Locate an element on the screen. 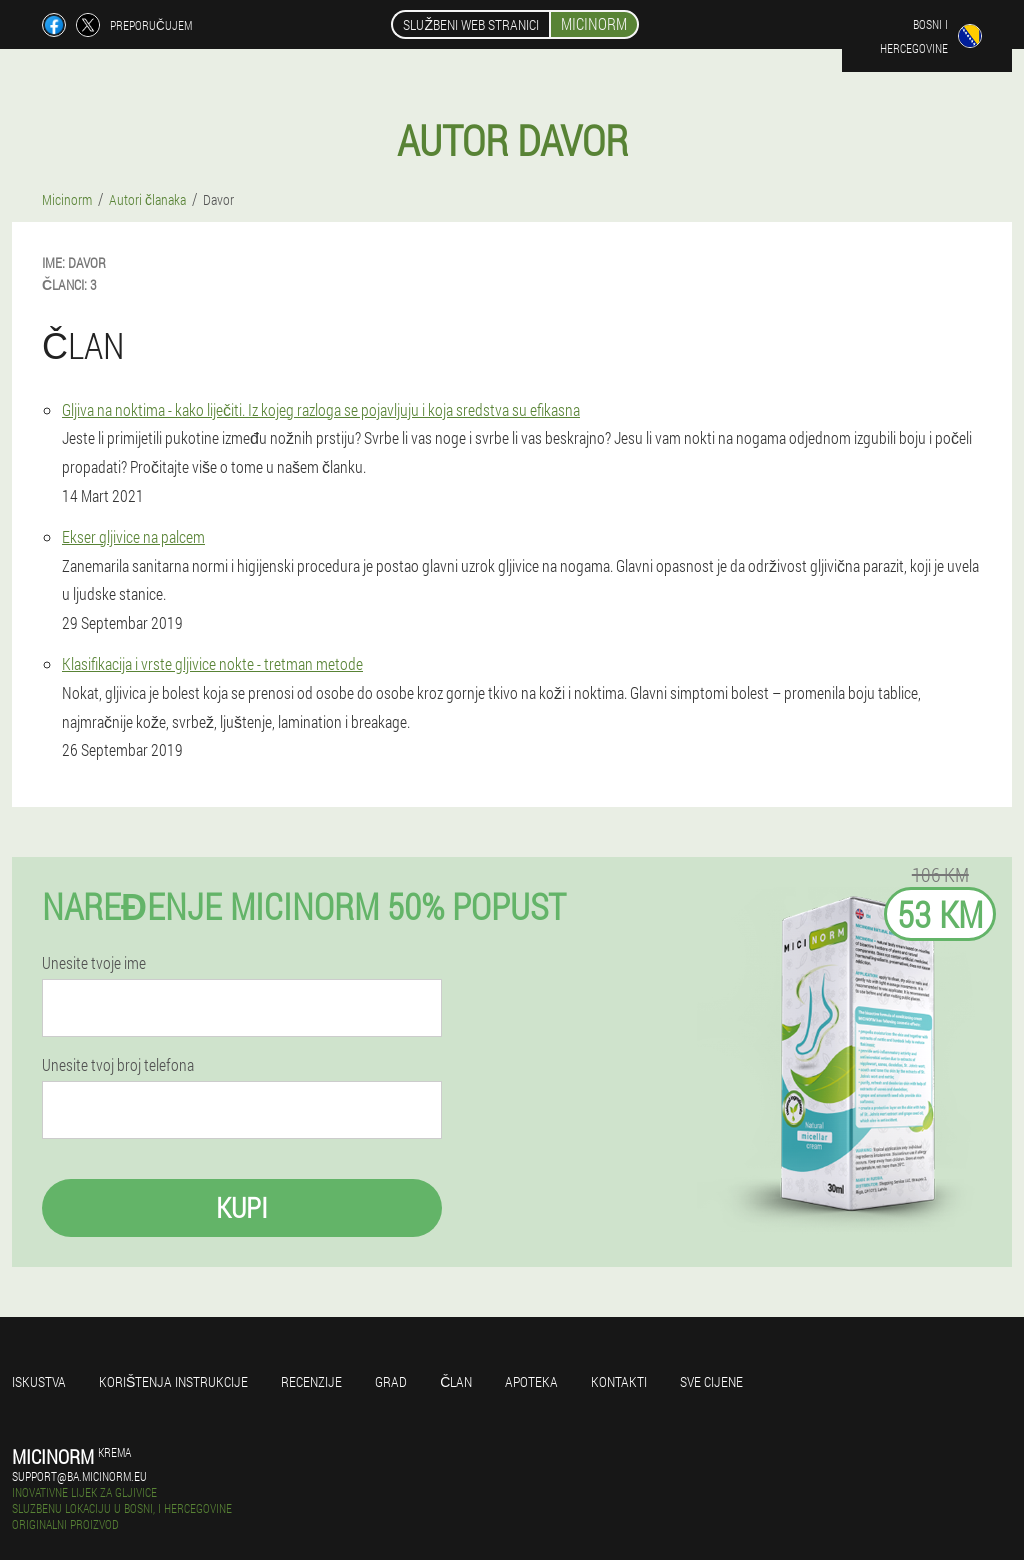 The height and width of the screenshot is (1560, 1024). Iskustva is located at coordinates (39, 1381).